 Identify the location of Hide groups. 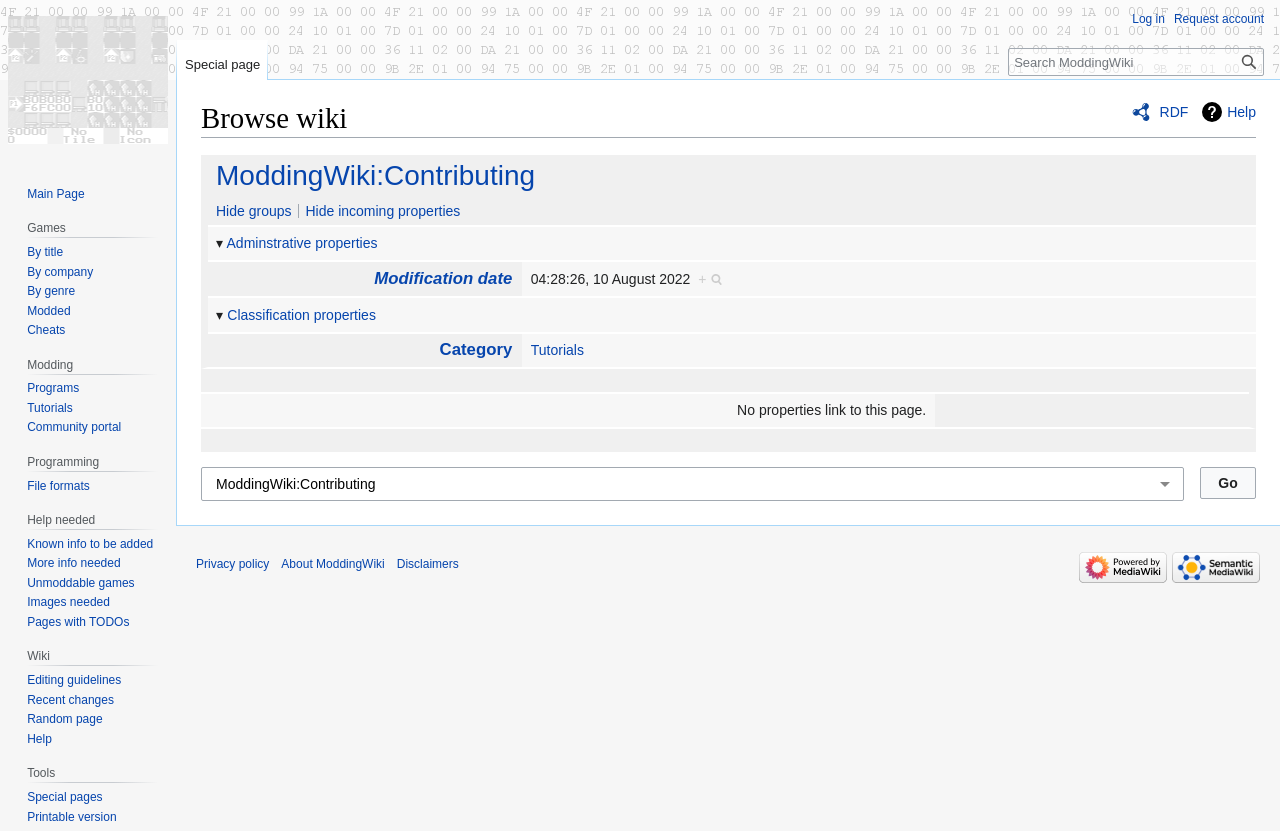
(254, 211).